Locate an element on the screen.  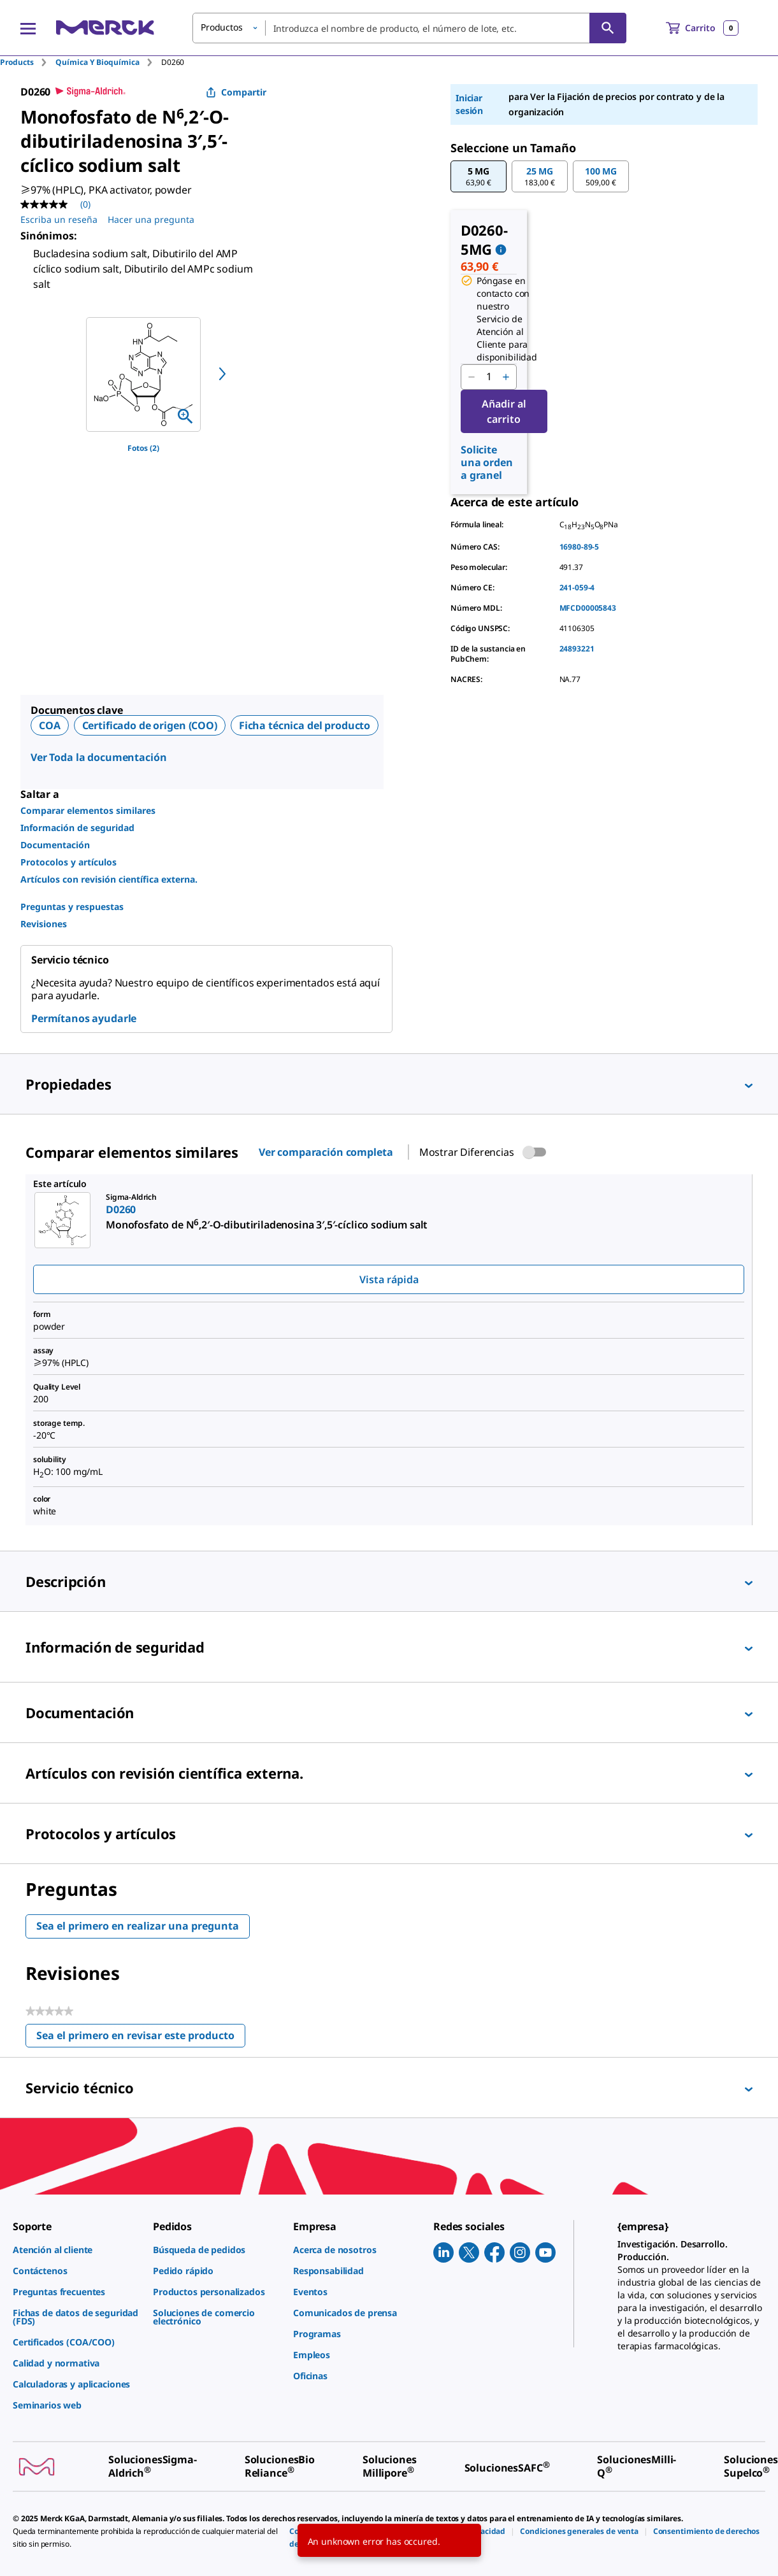
[next] is located at coordinates (222, 373).